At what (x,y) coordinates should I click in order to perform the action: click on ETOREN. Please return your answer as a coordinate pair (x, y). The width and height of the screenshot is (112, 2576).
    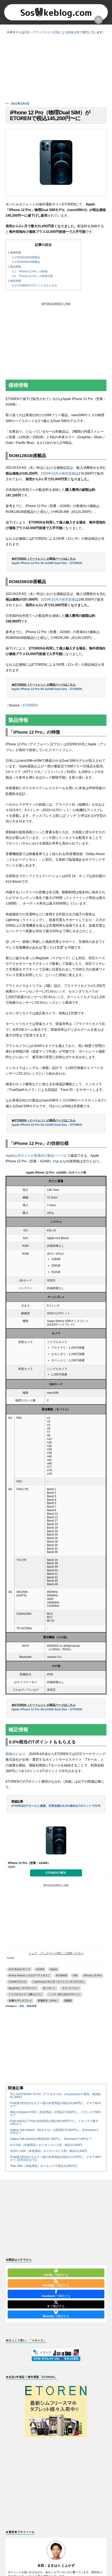
    Looking at the image, I should click on (30, 710).